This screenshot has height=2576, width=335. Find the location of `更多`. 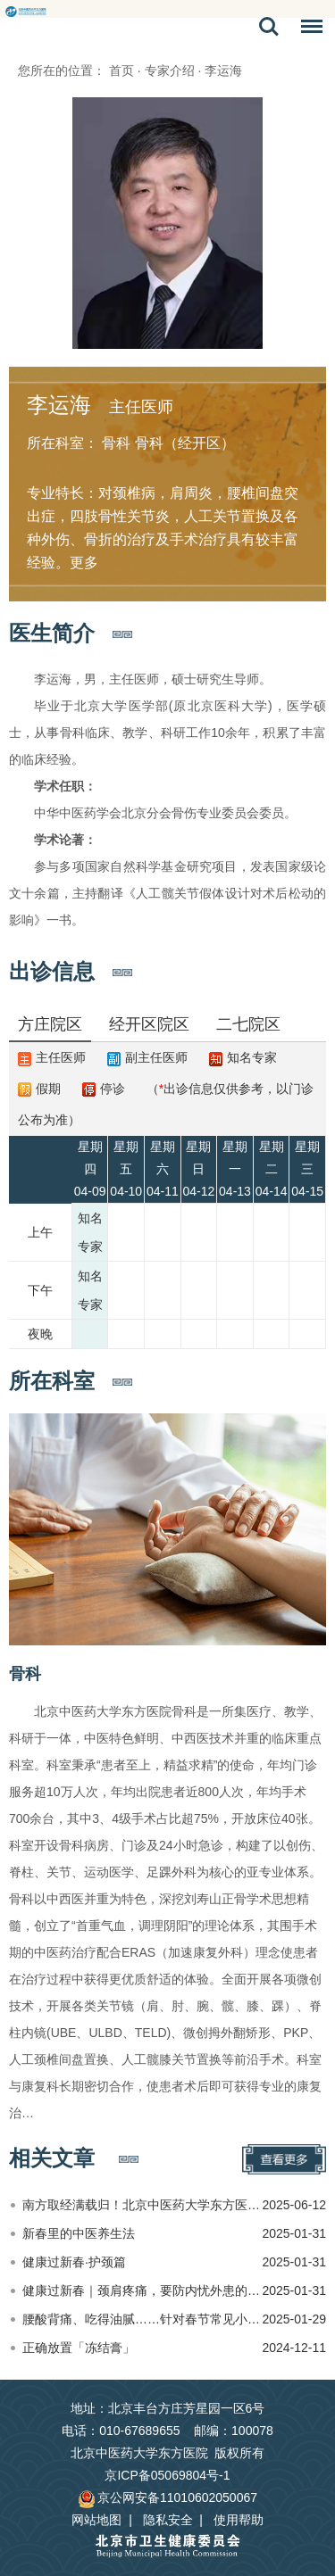

更多 is located at coordinates (84, 562).